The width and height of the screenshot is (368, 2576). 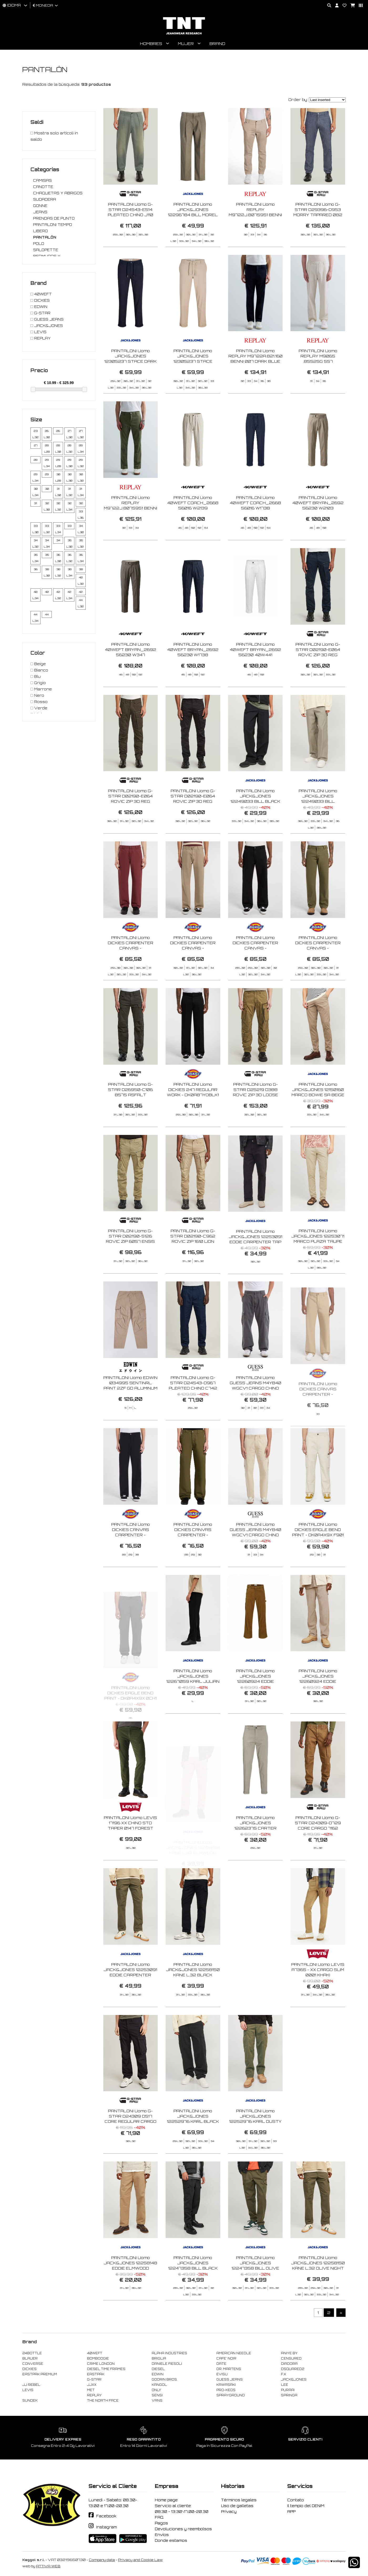 What do you see at coordinates (167, 2364) in the screenshot?
I see `DANIELE FIESOLI` at bounding box center [167, 2364].